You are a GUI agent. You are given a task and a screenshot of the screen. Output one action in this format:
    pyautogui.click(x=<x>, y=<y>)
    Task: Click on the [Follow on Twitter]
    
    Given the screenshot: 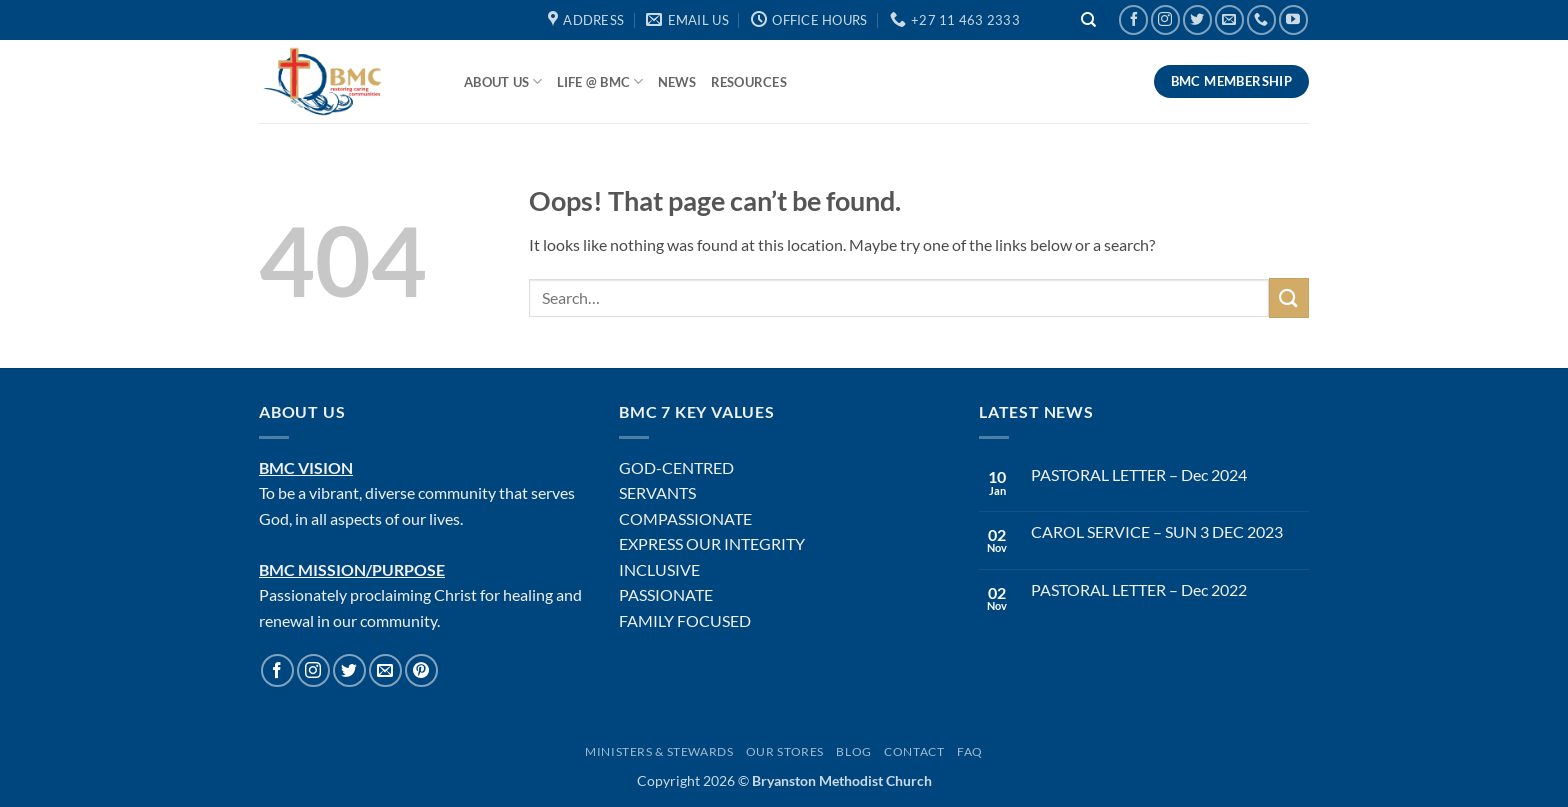 What is the action you would take?
    pyautogui.click(x=1197, y=19)
    